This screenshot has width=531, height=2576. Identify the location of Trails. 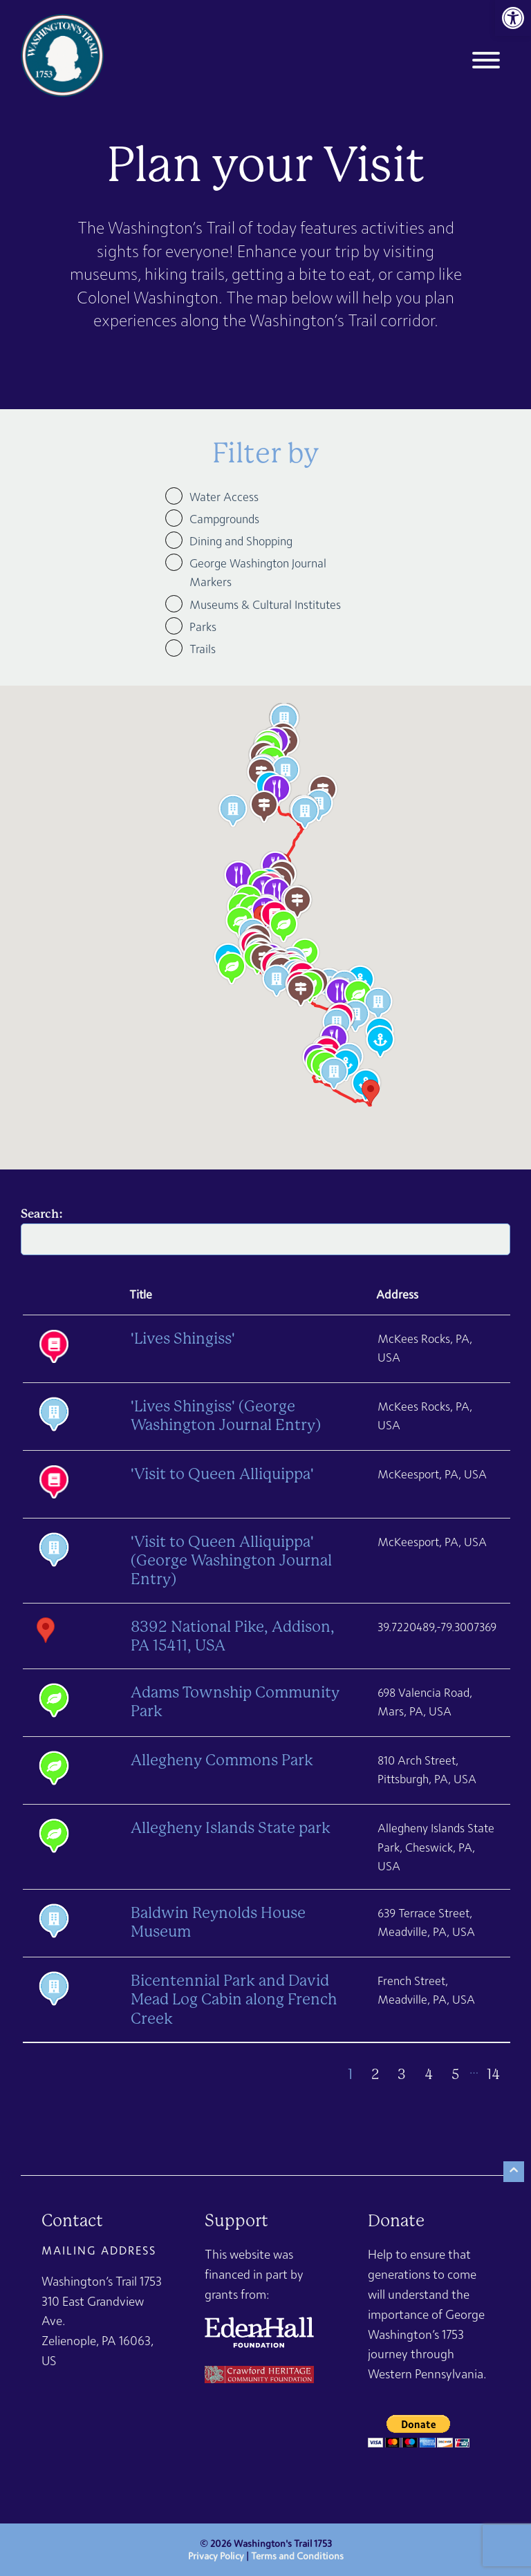
(202, 648).